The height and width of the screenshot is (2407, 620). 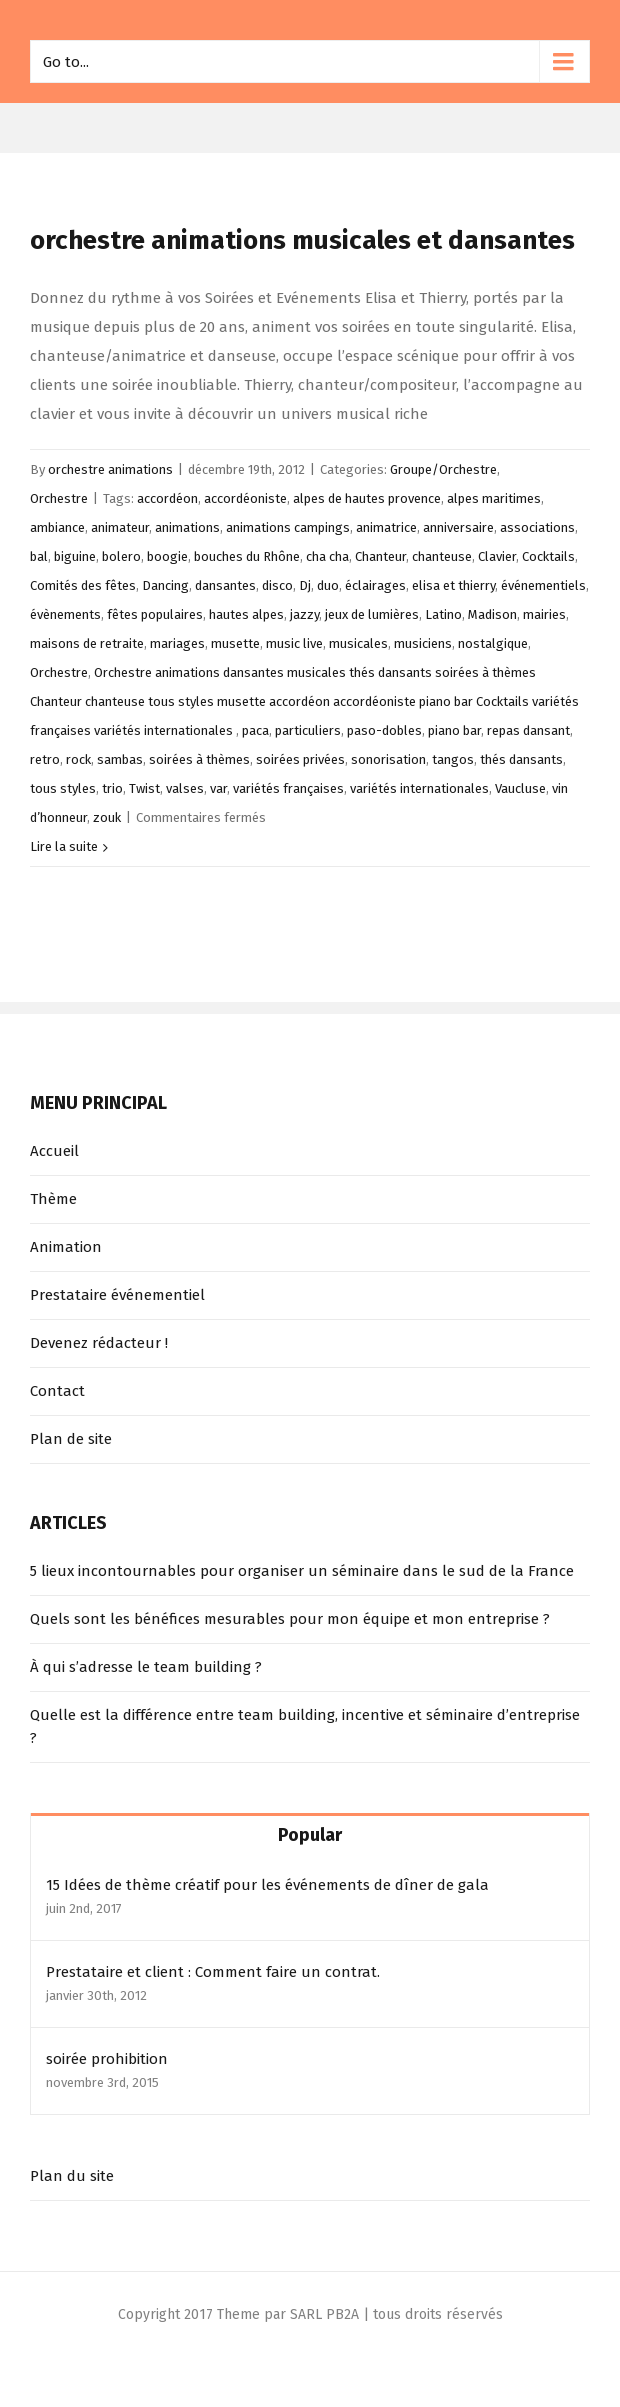 I want to click on maisons de retraite, so click(x=87, y=643).